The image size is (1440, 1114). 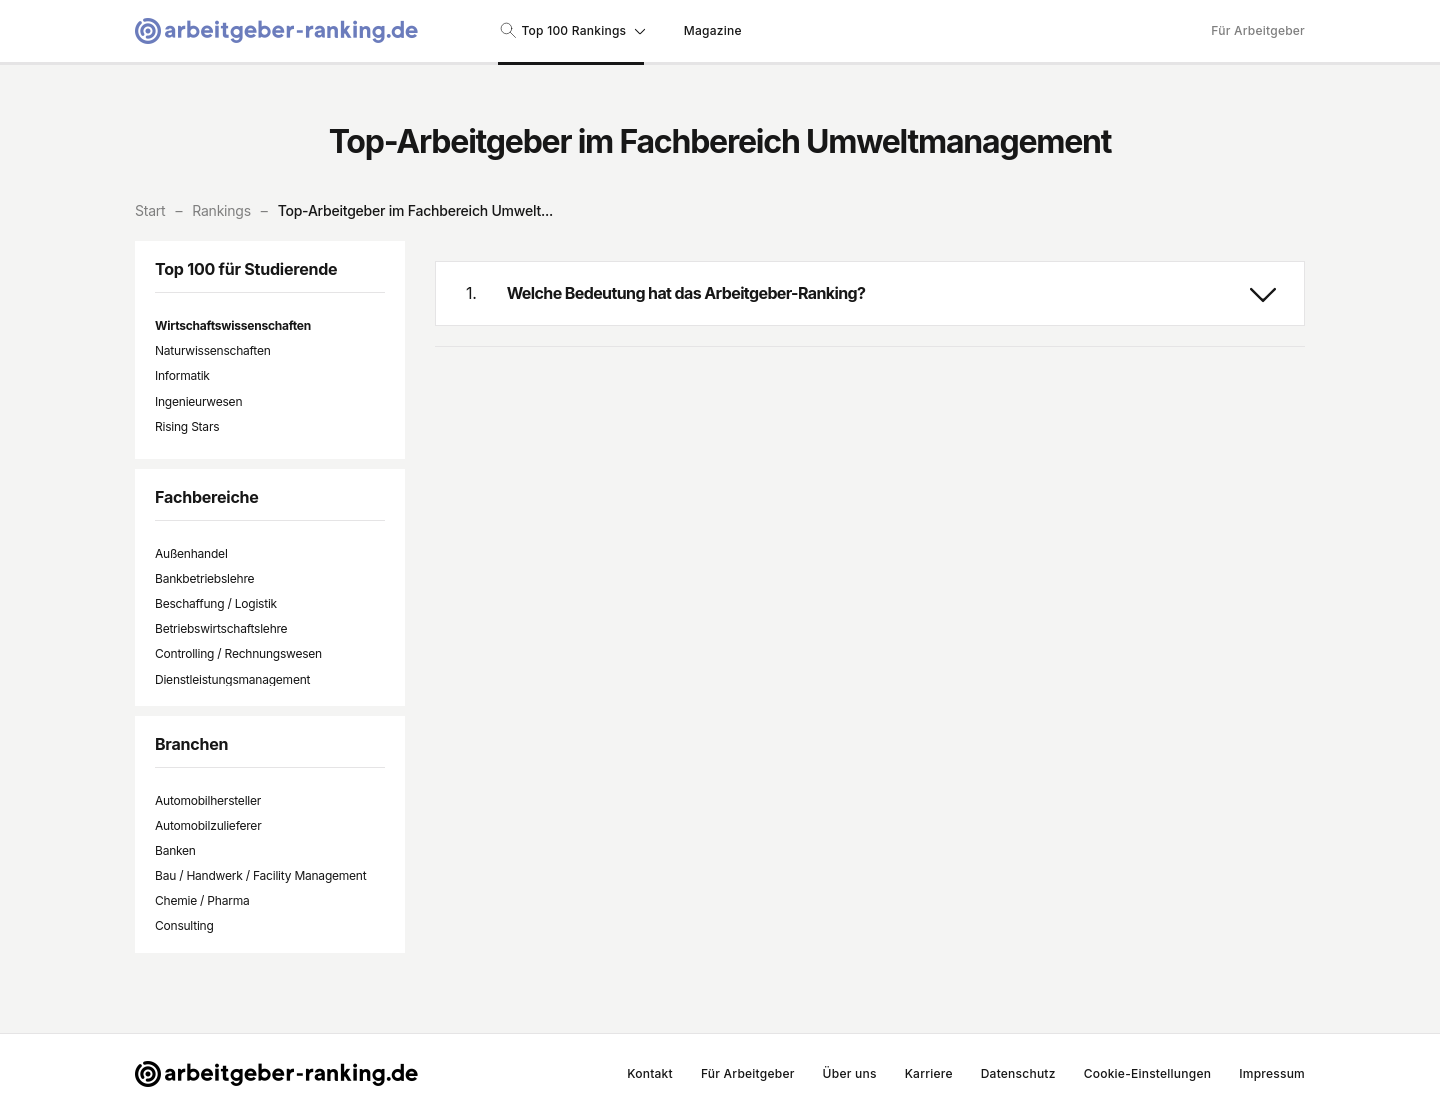 What do you see at coordinates (204, 578) in the screenshot?
I see `Bankbetriebslehre` at bounding box center [204, 578].